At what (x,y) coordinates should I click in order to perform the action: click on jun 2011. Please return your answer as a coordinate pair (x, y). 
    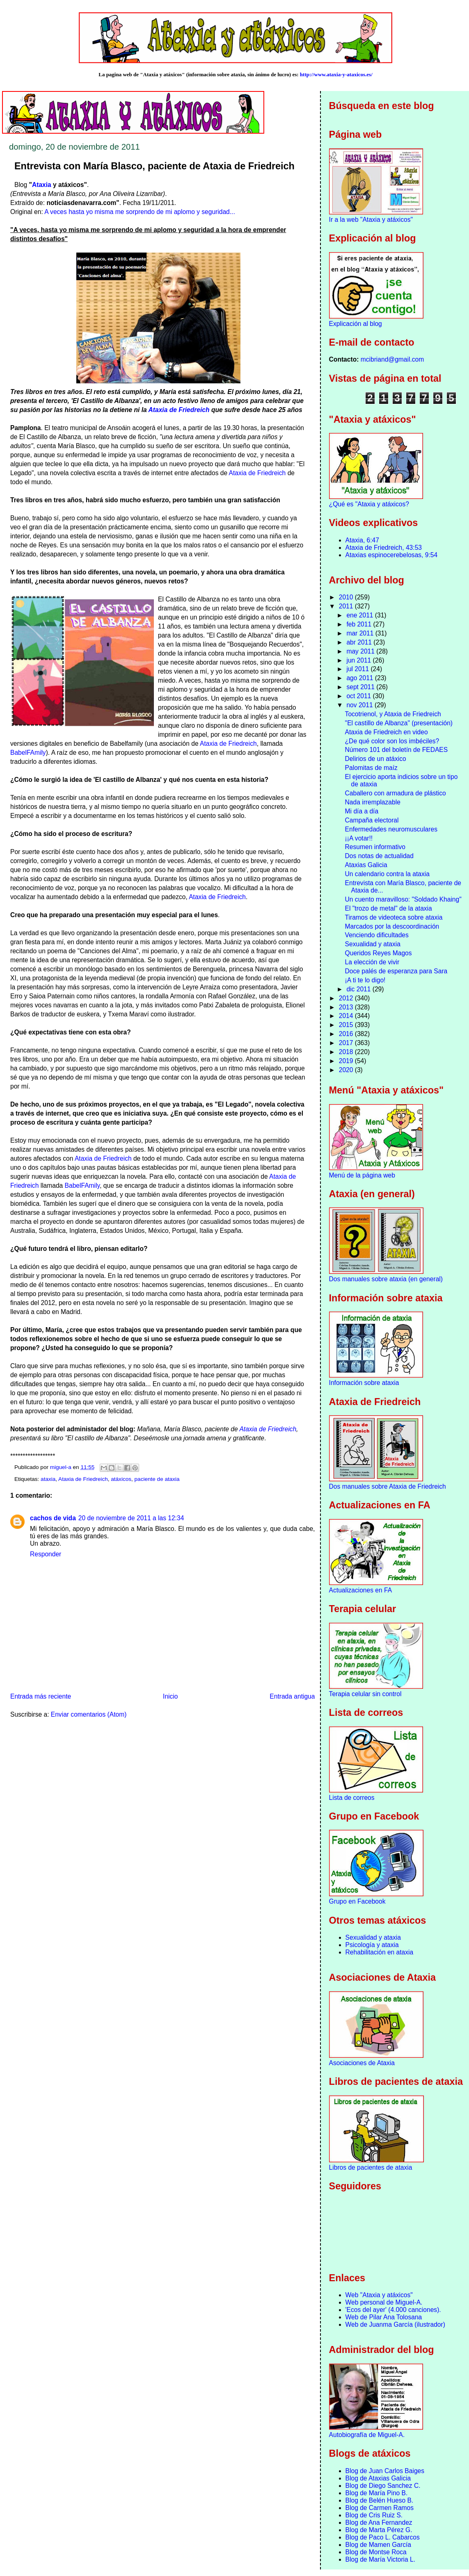
    Looking at the image, I should click on (359, 660).